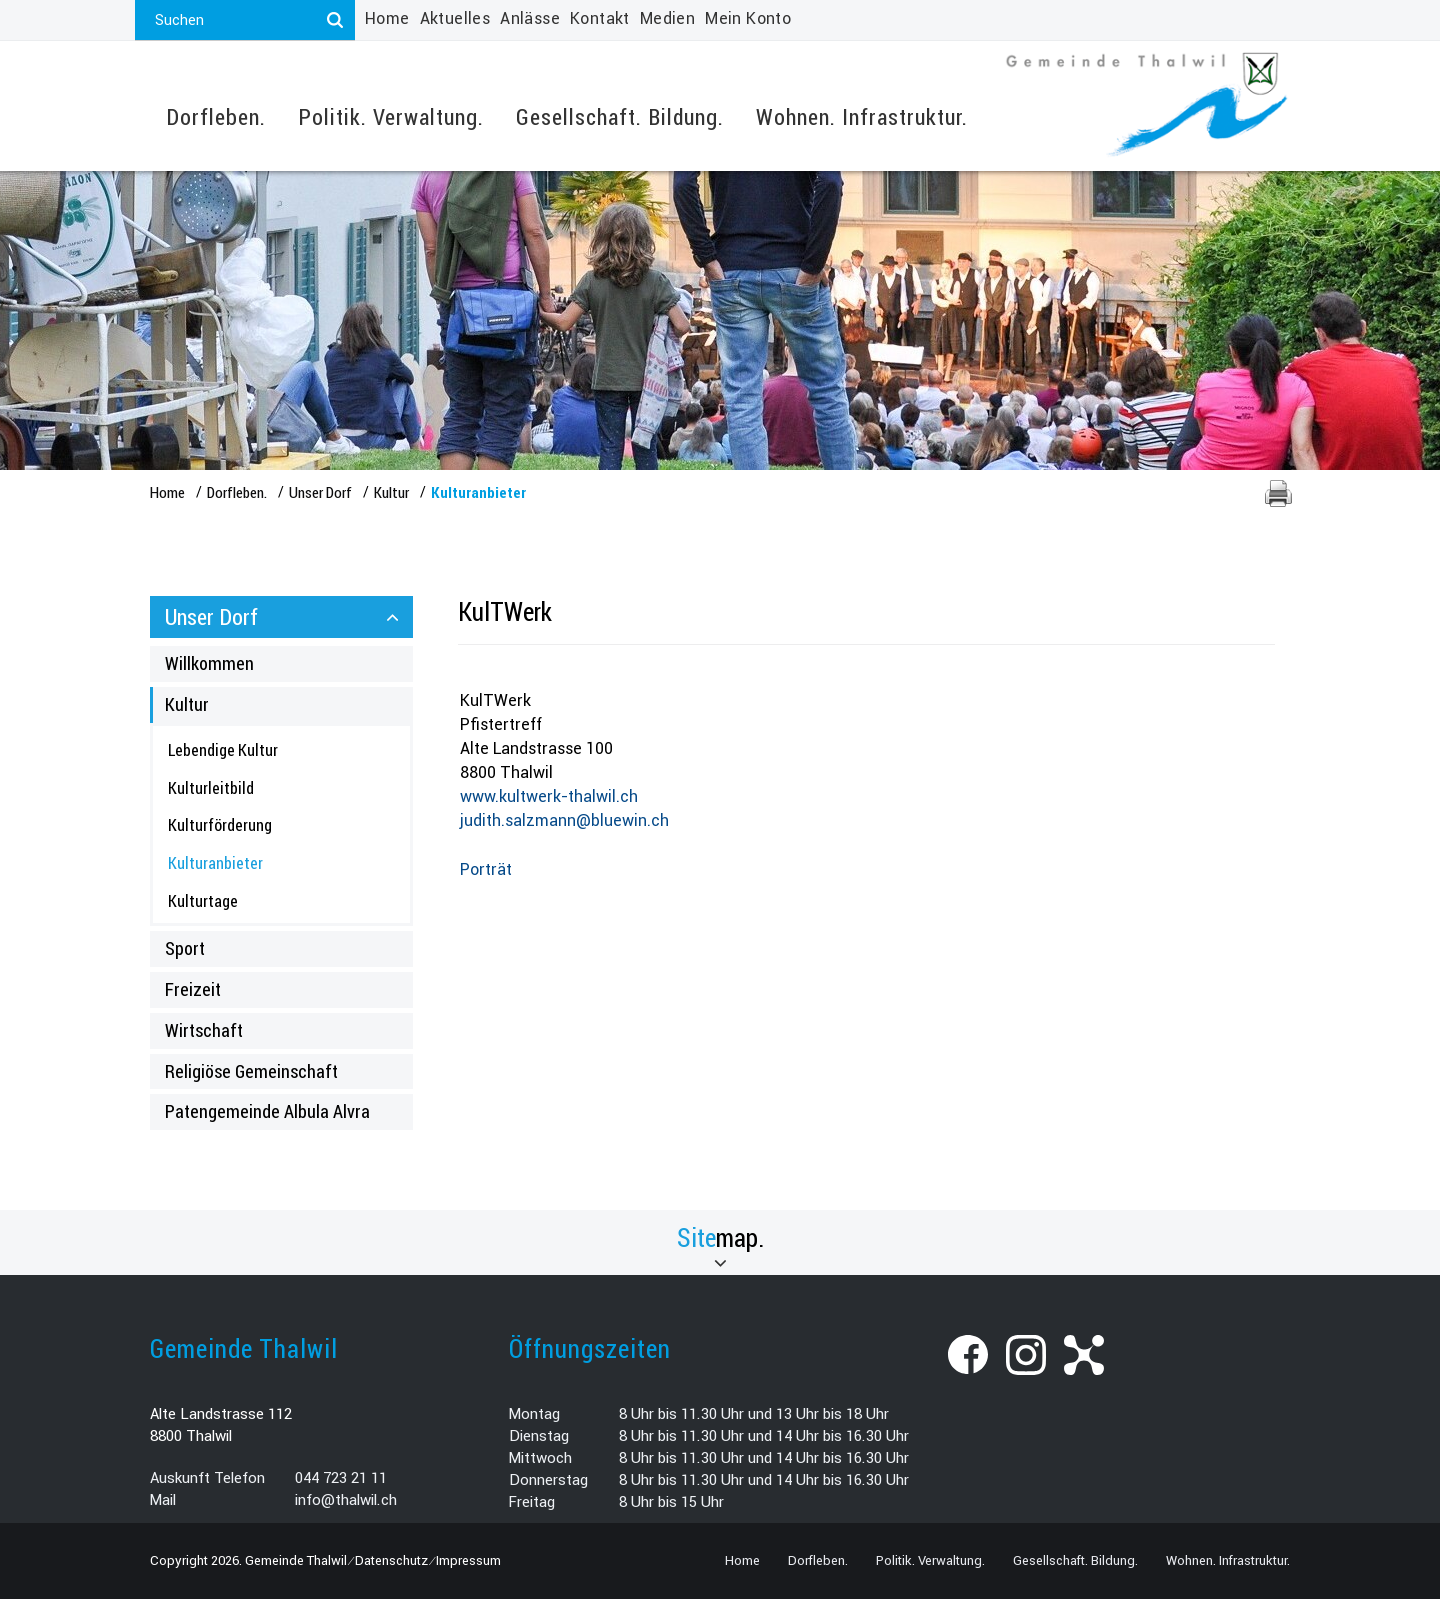 The height and width of the screenshot is (1599, 1440). What do you see at coordinates (862, 117) in the screenshot?
I see `Wohnen. Infrastruktur.` at bounding box center [862, 117].